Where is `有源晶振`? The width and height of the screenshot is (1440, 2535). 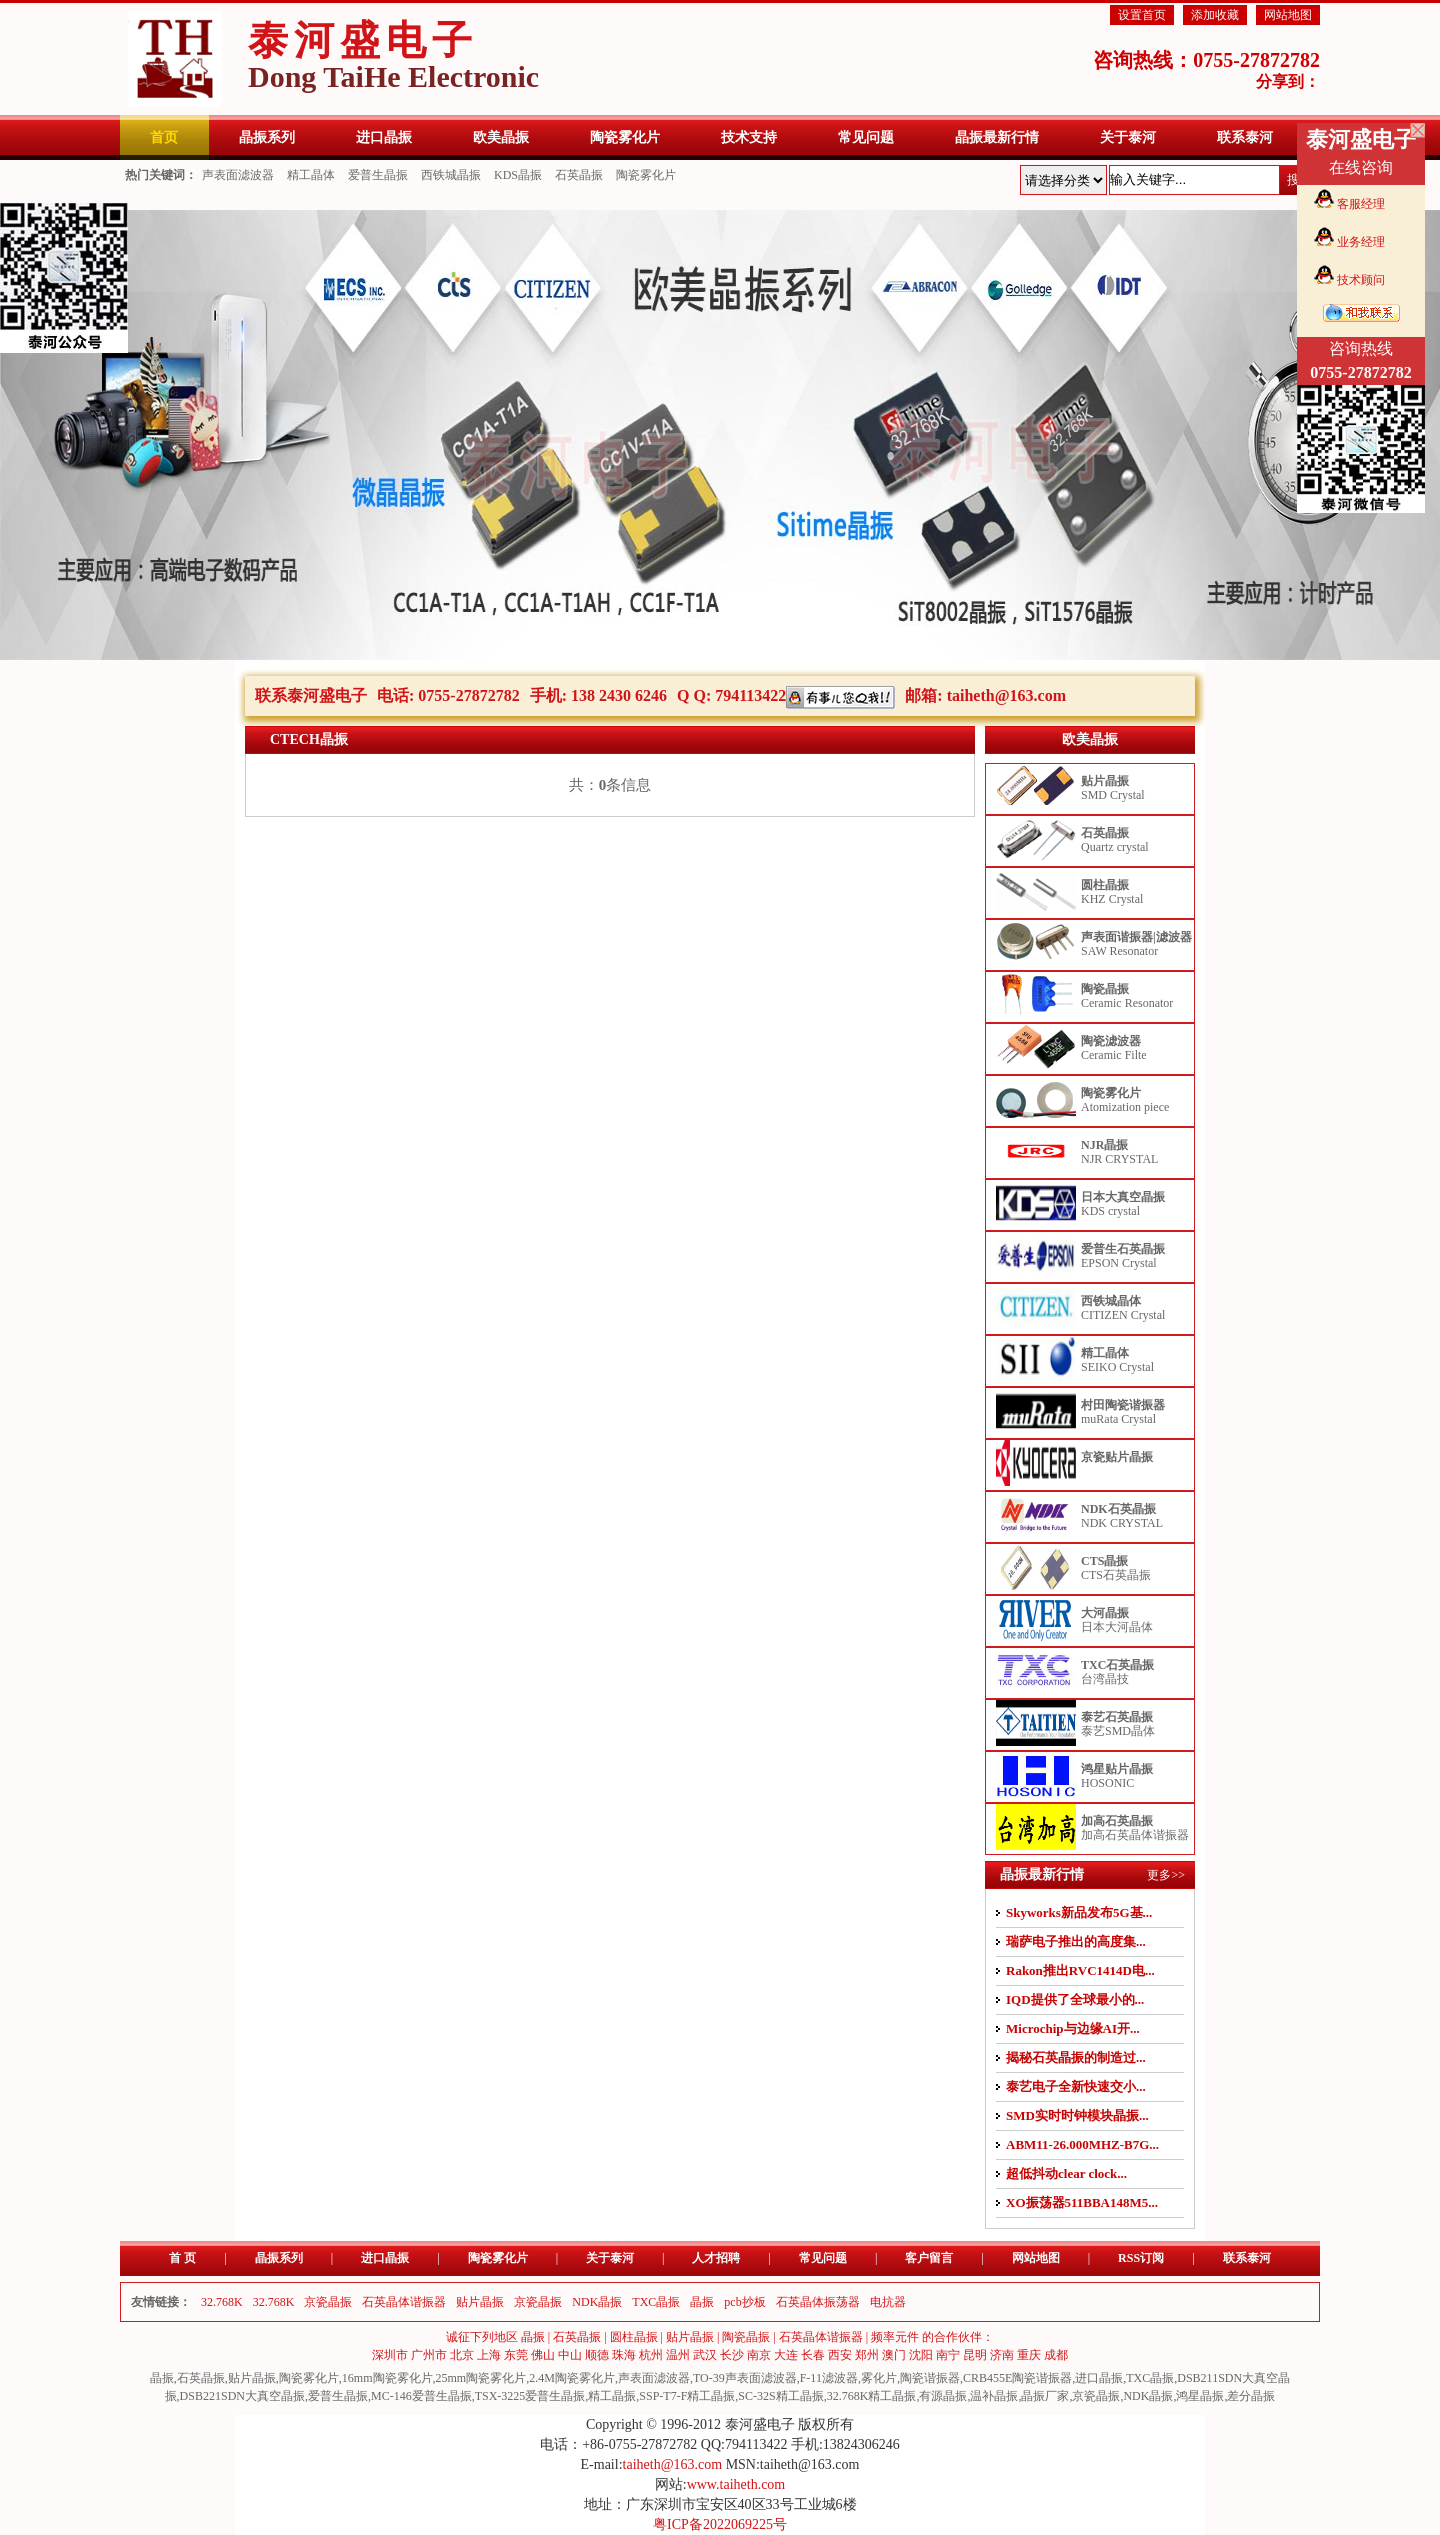 有源晶振 is located at coordinates (943, 2396).